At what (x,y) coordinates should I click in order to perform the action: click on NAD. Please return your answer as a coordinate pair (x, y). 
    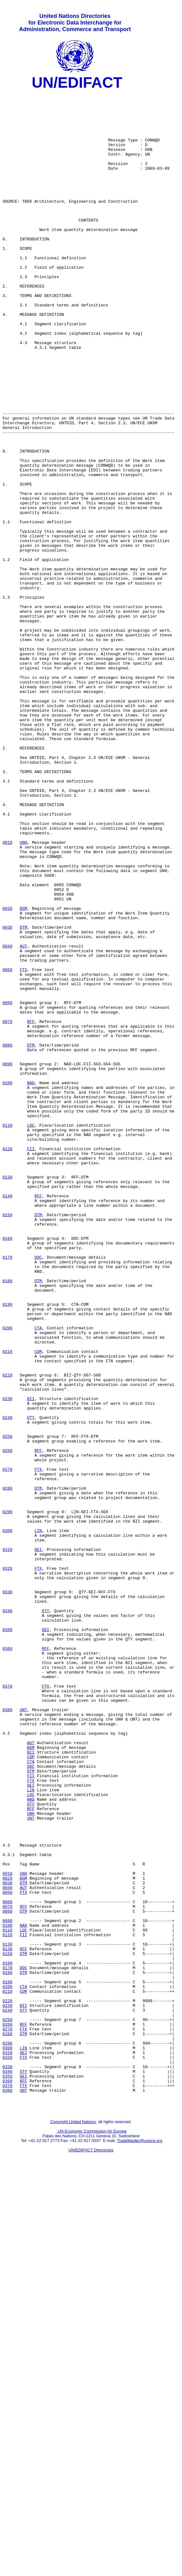
    Looking at the image, I should click on (30, 1282).